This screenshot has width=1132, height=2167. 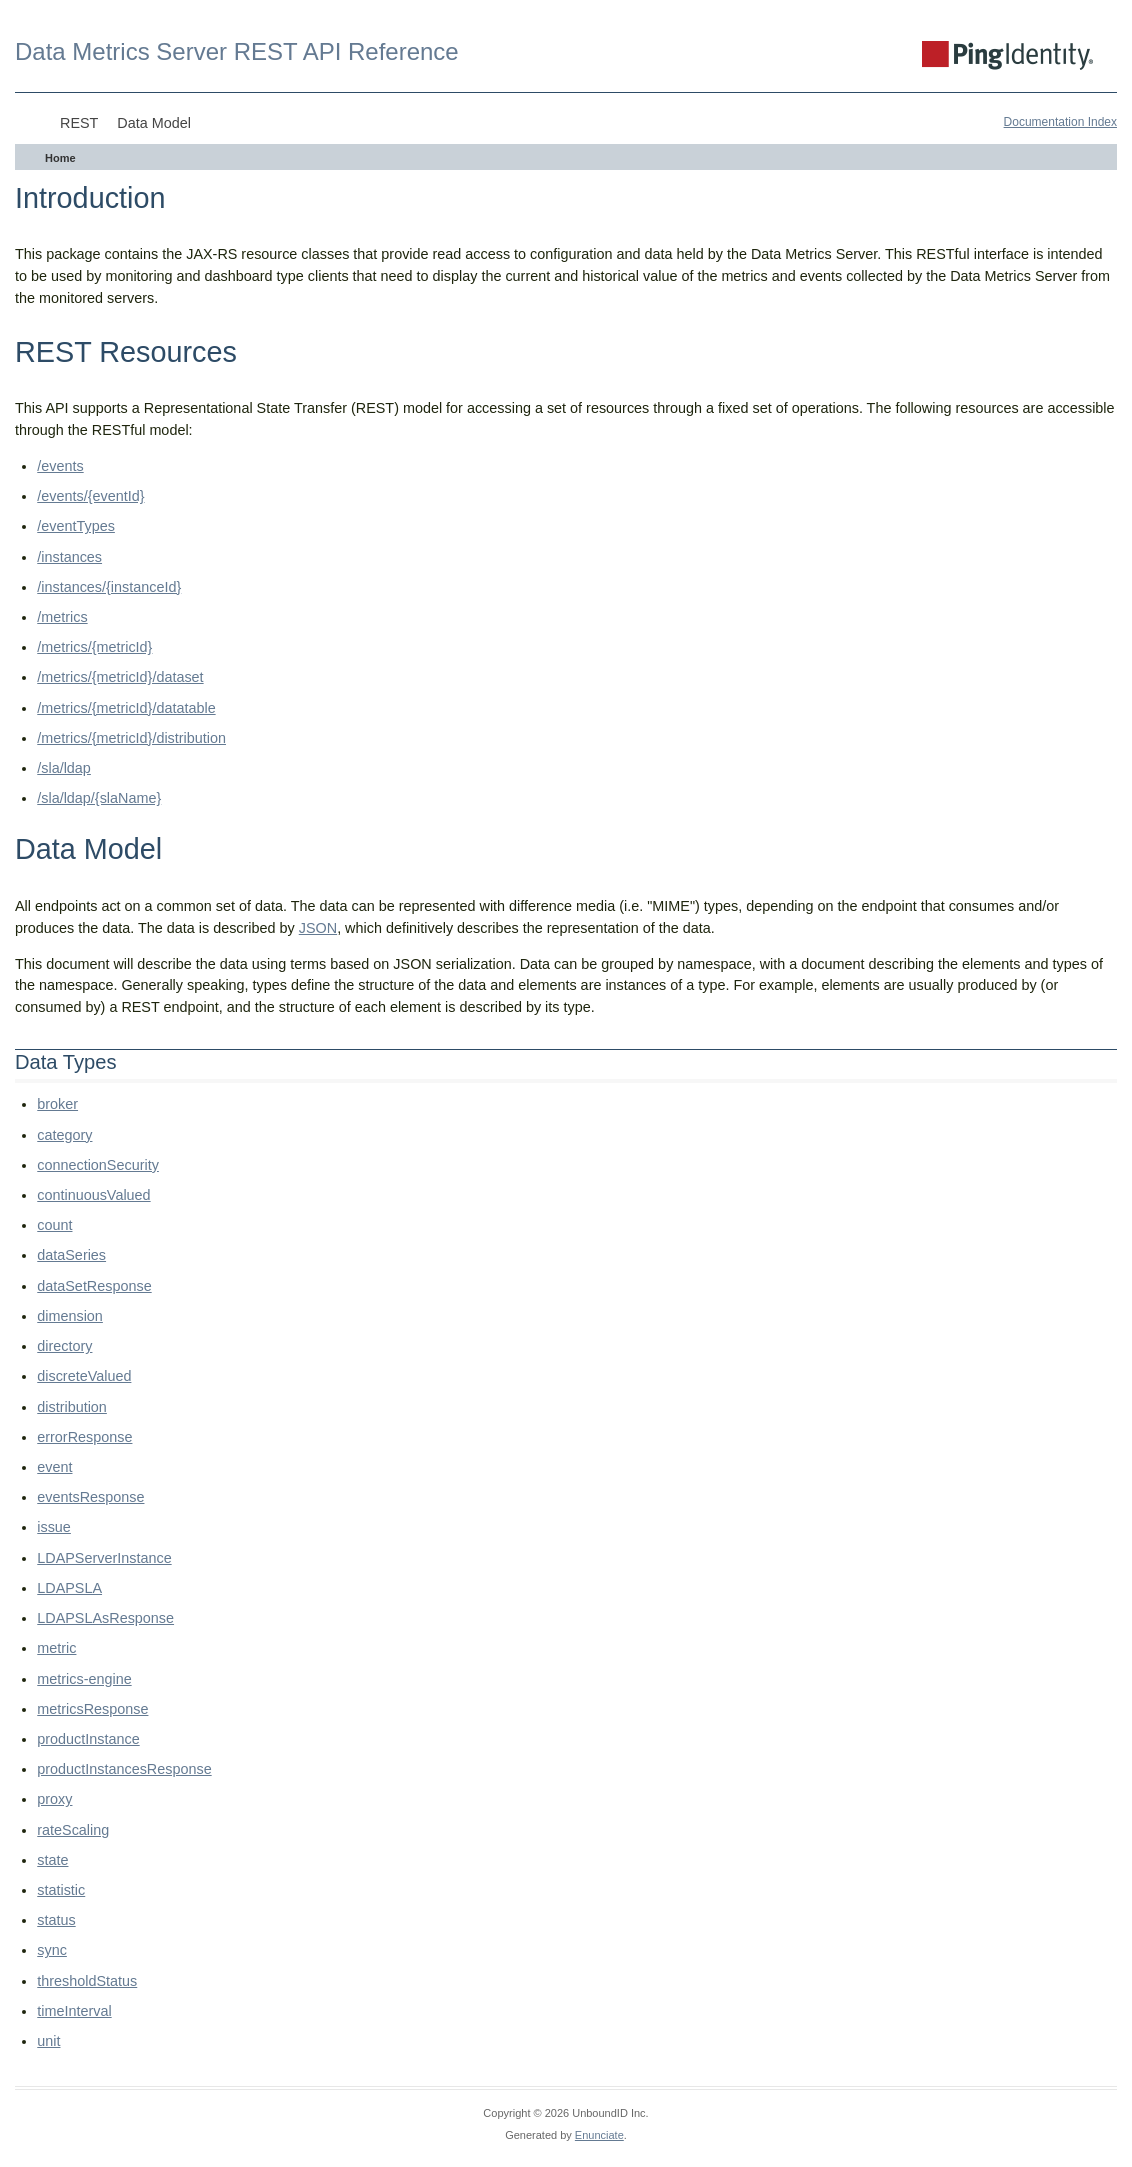 I want to click on LDAPSLAsResponse, so click(x=105, y=1618).